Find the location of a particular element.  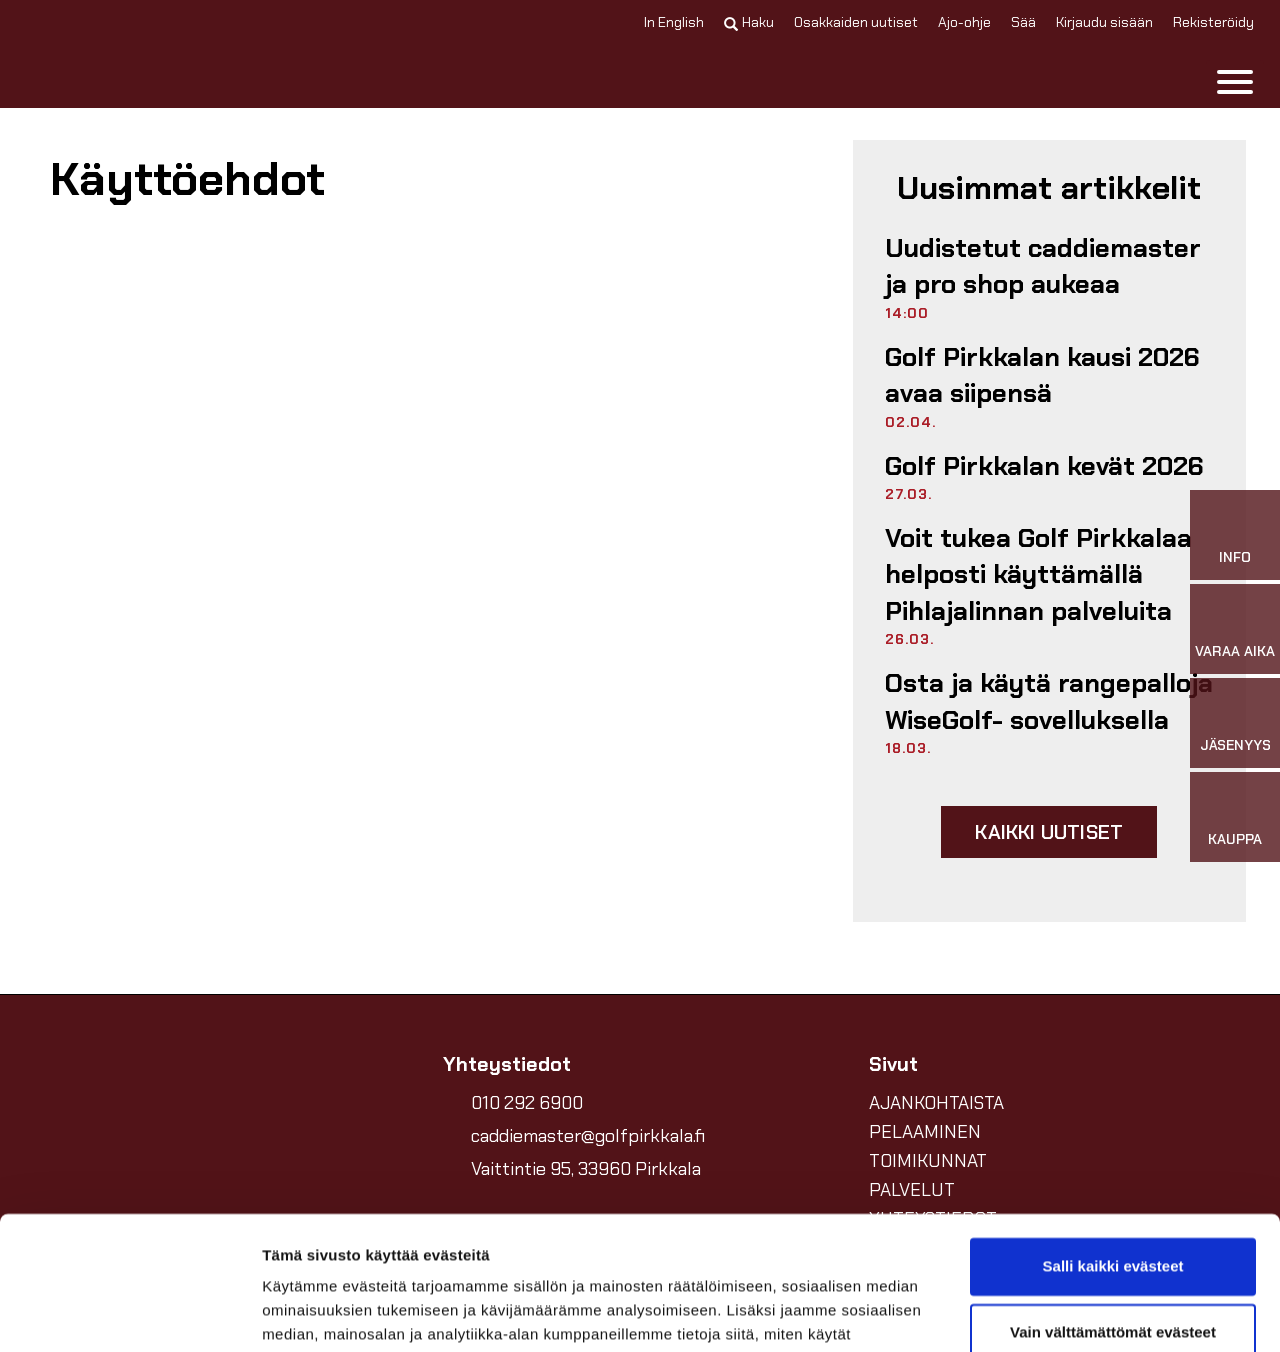

Osta ja käytä rangepalloja WiseGolf- sovelluksella is located at coordinates (1049, 701).